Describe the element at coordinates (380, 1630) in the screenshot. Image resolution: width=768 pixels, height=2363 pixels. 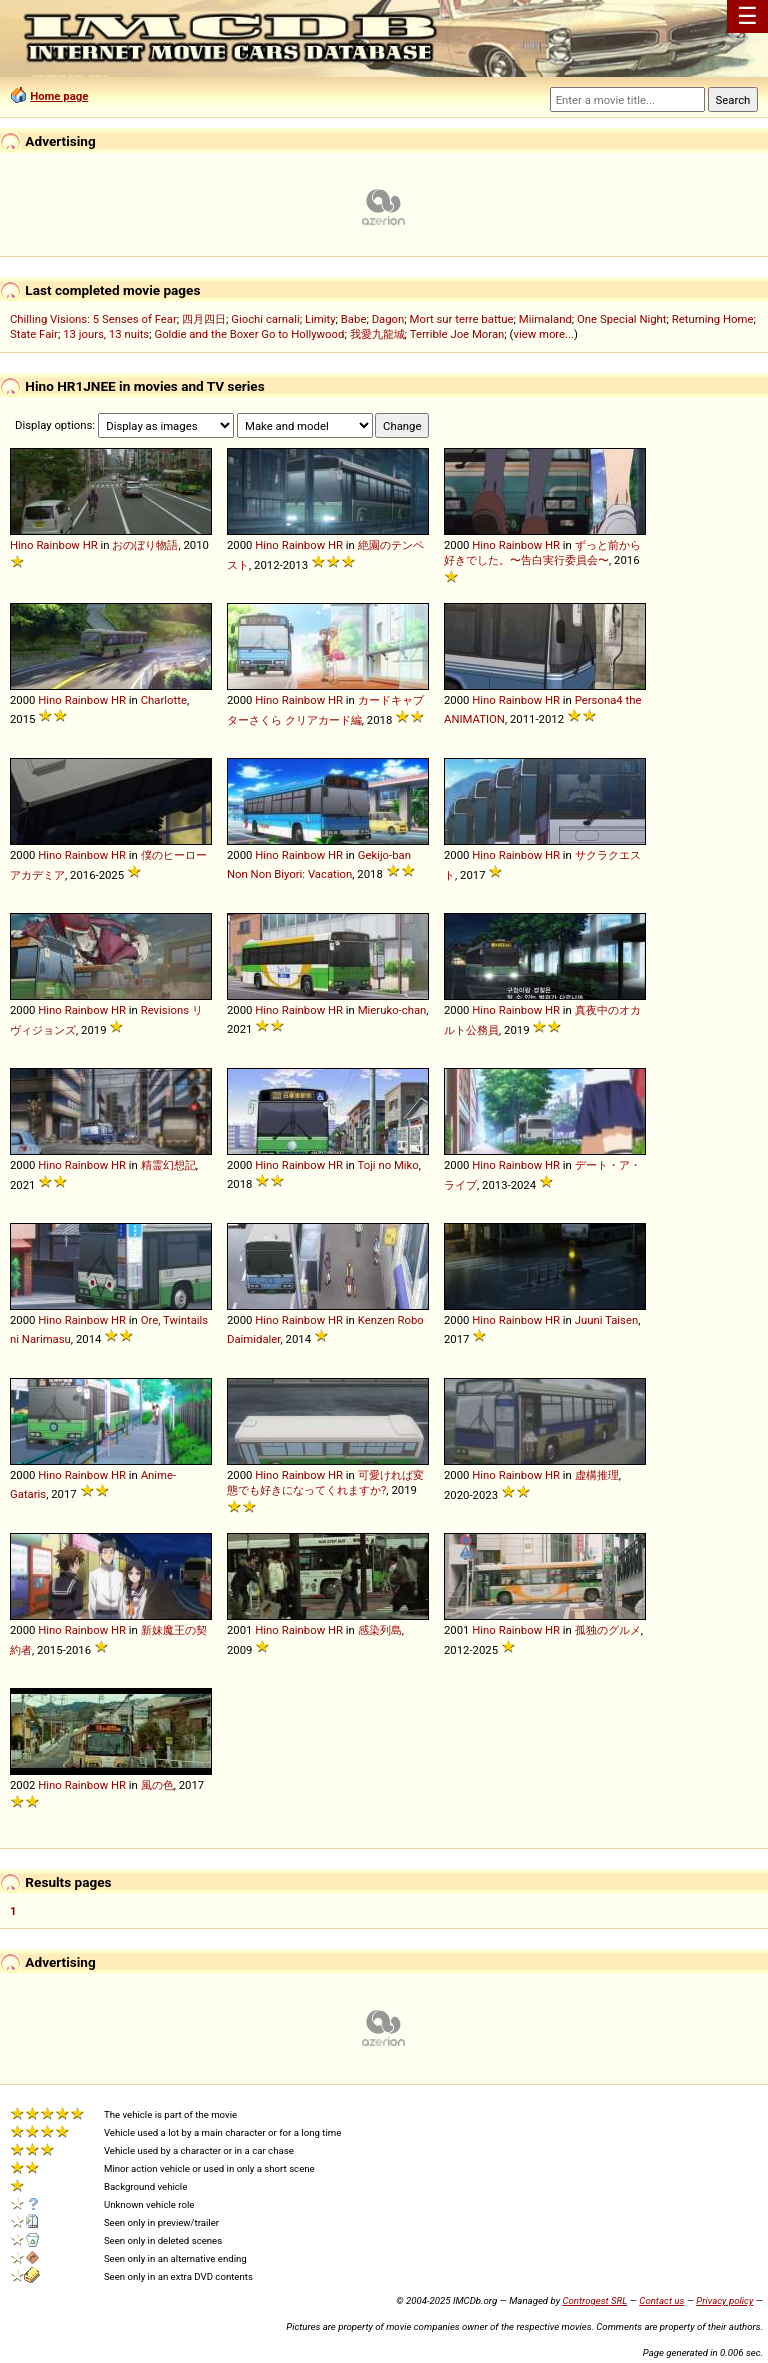
I see `感染列島` at that location.